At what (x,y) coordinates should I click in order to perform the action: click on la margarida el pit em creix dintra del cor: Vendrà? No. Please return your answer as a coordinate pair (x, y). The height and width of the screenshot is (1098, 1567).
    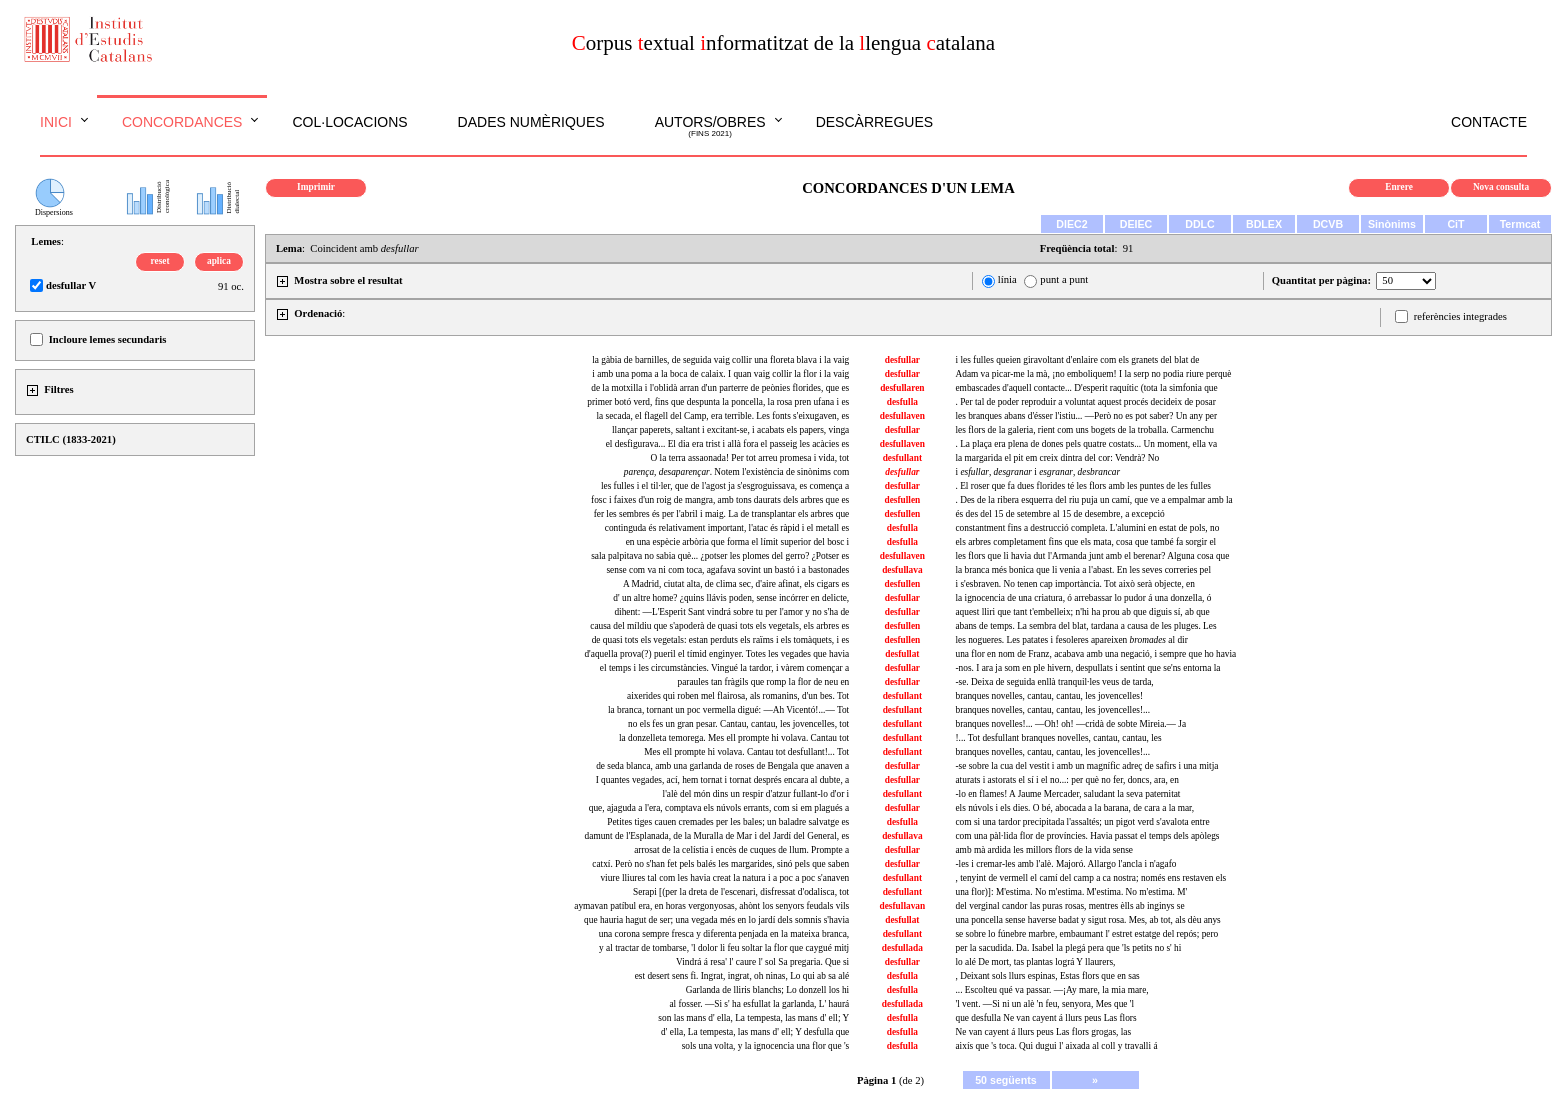
    Looking at the image, I should click on (1057, 458).